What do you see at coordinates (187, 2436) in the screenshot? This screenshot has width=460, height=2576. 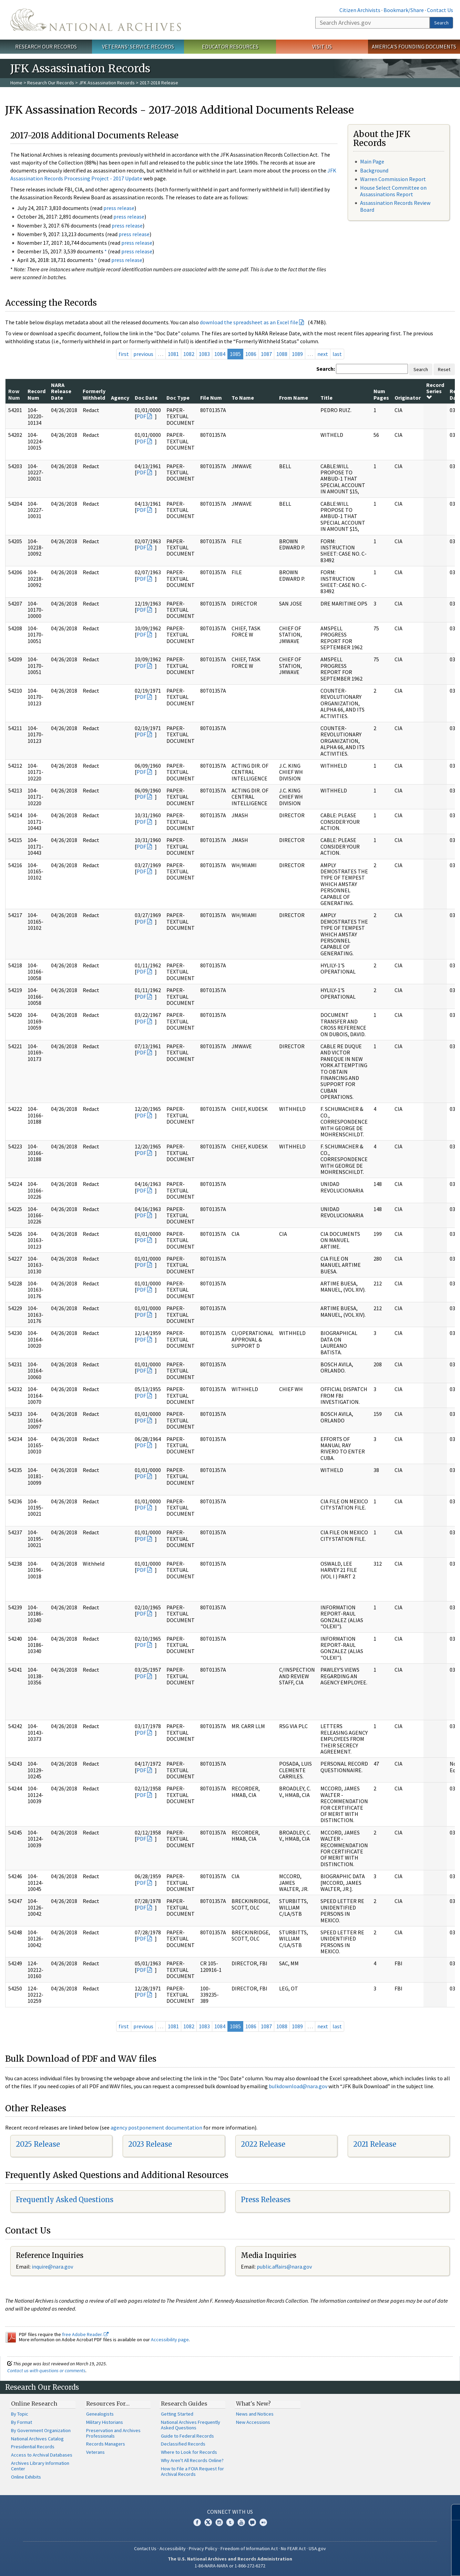 I see `Guide to Federal Records` at bounding box center [187, 2436].